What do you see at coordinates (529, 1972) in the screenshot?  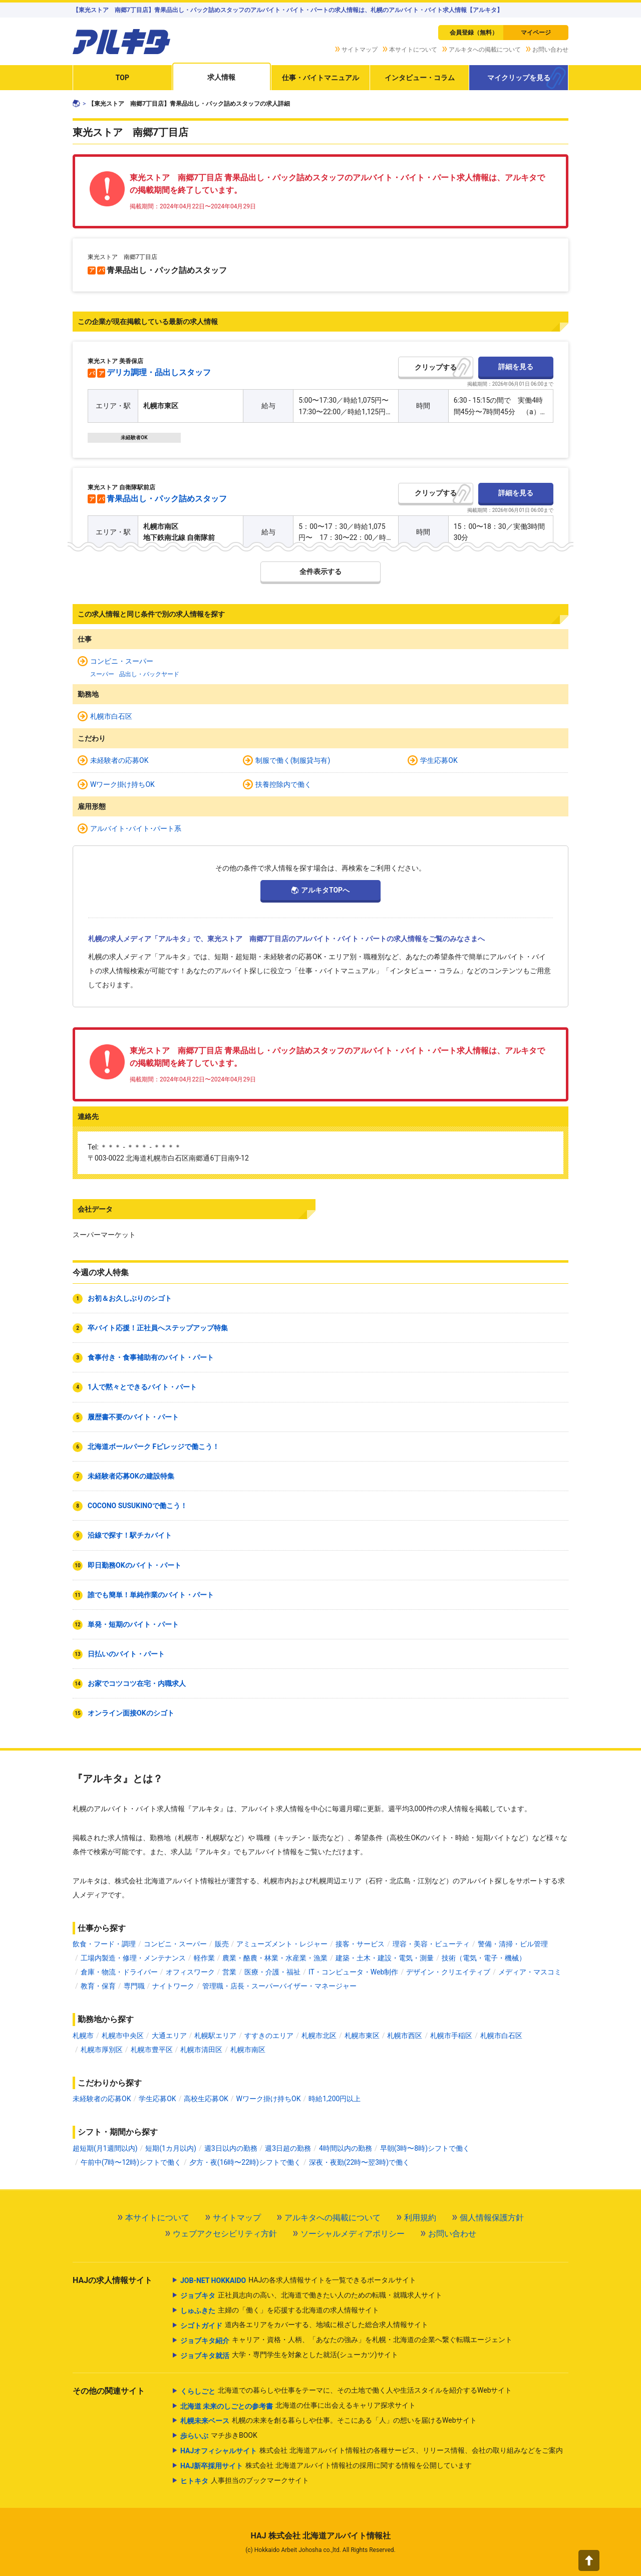 I see `メディア・マスコミ` at bounding box center [529, 1972].